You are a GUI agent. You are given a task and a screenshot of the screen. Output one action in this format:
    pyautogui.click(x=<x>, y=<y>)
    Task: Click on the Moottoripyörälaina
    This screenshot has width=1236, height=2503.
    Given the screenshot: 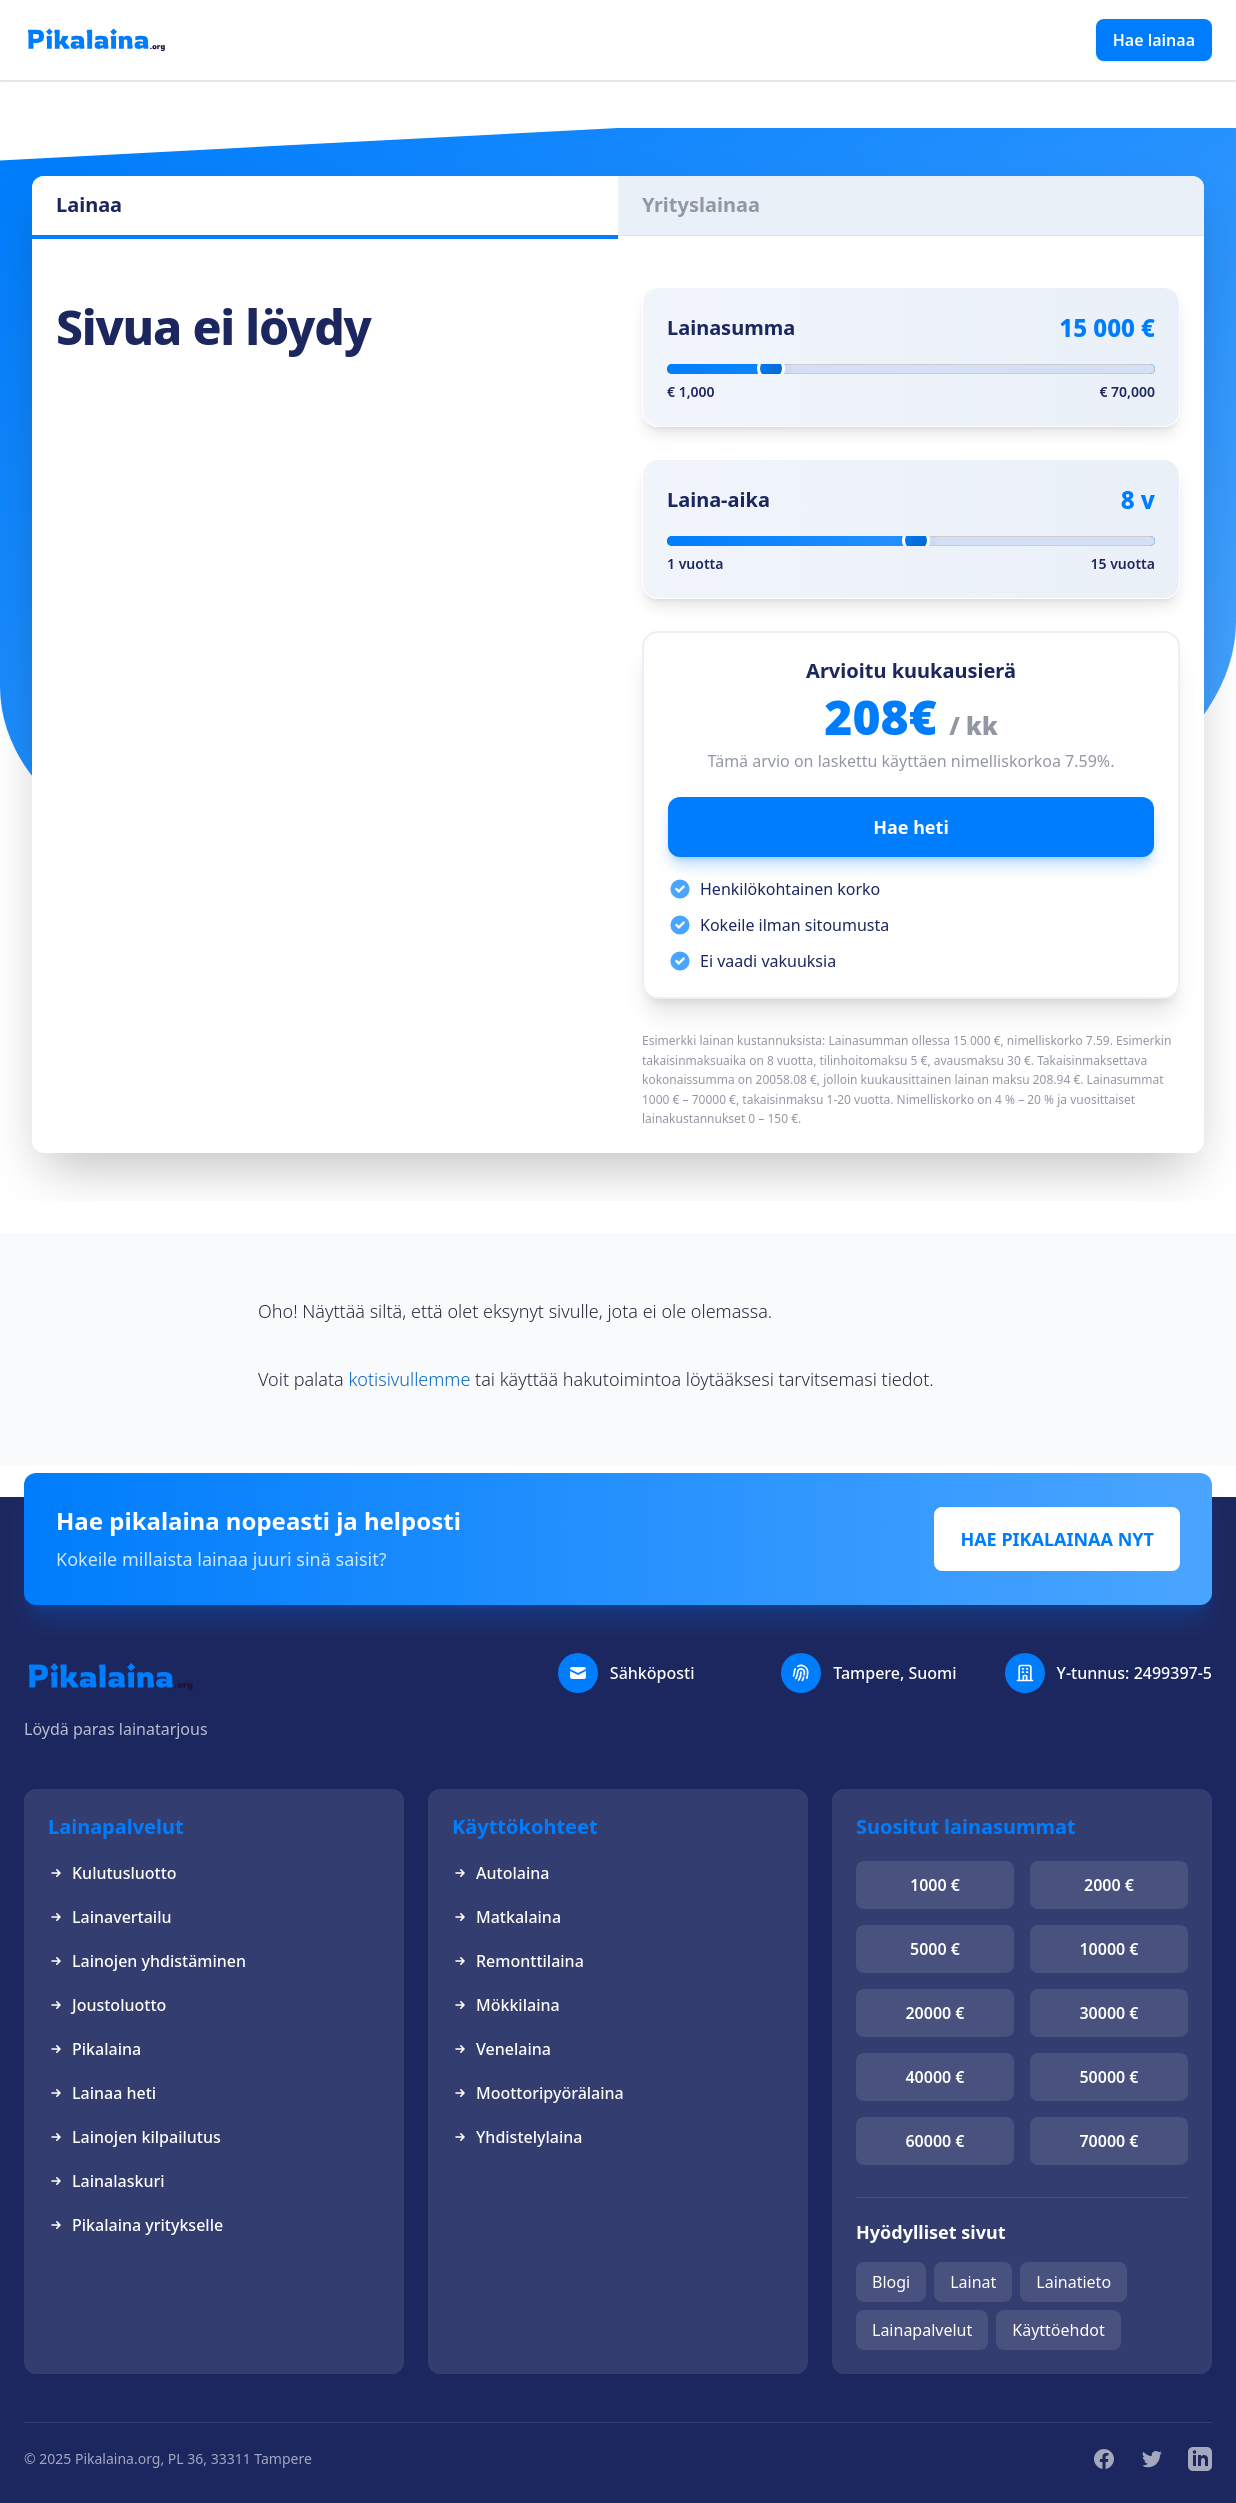 What is the action you would take?
    pyautogui.click(x=538, y=2093)
    